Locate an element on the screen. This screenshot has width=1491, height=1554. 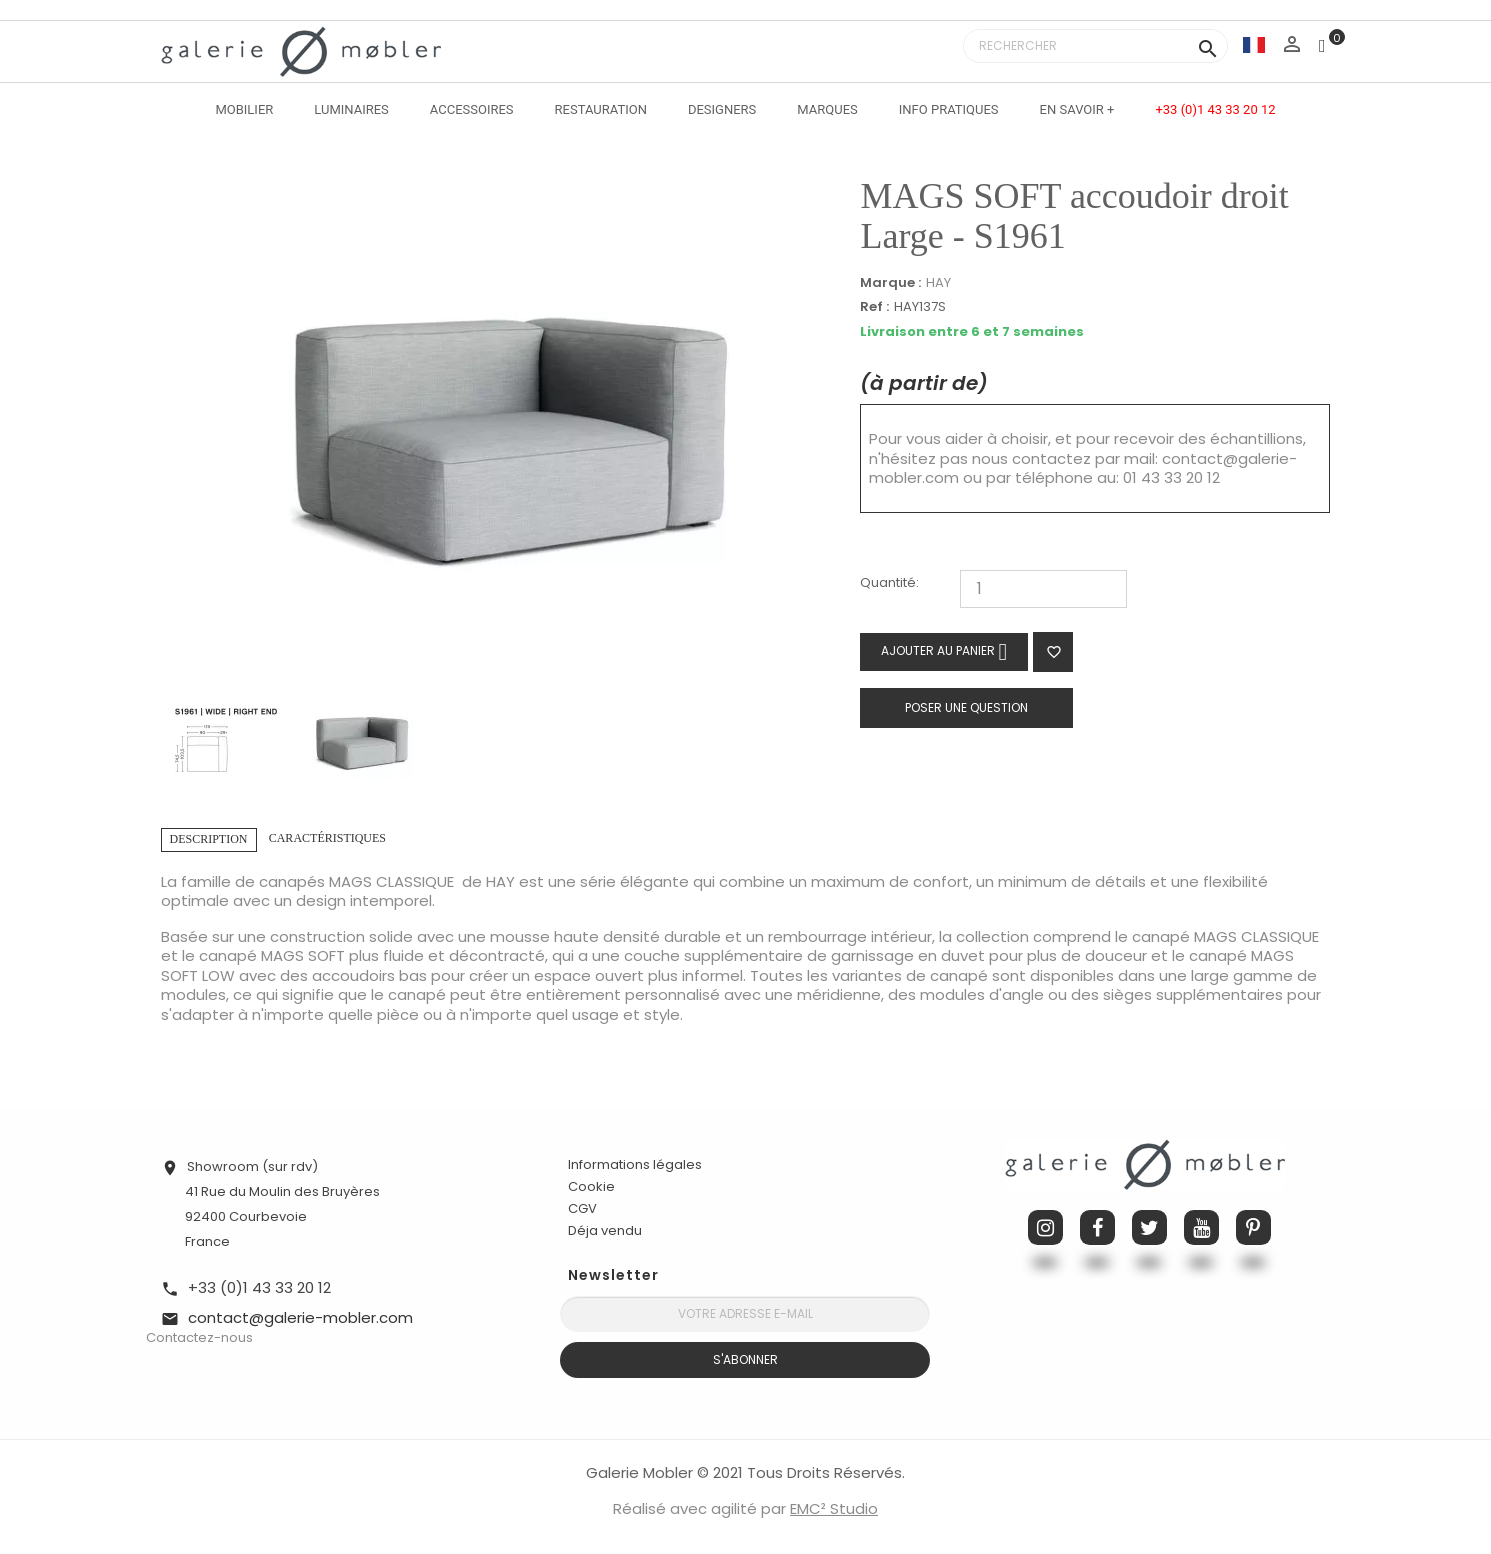
Quantité: is located at coordinates (889, 583).